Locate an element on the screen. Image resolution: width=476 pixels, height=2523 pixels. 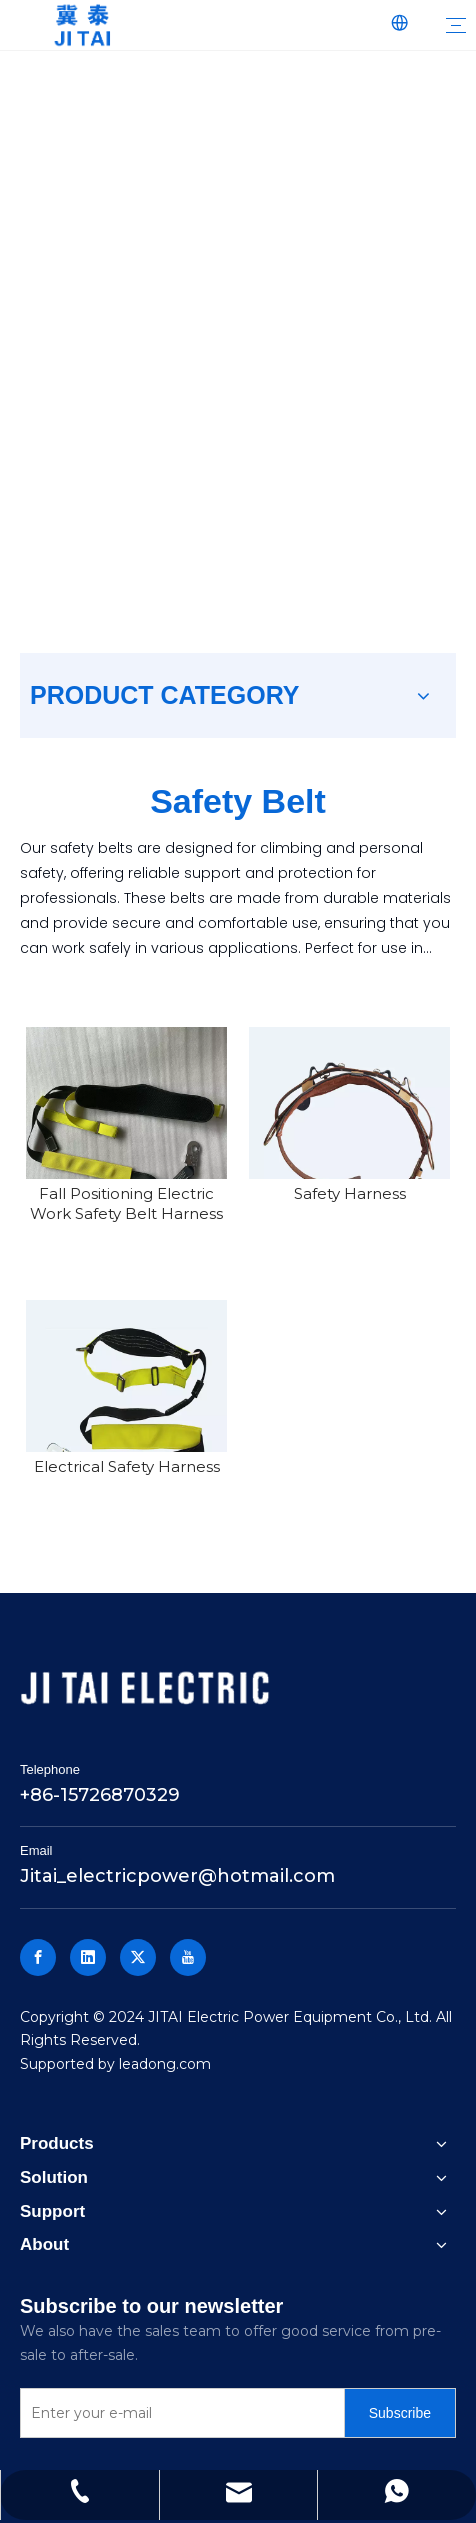
Fall Positioning Electric Work Safety Belt Harness is located at coordinates (126, 1203).